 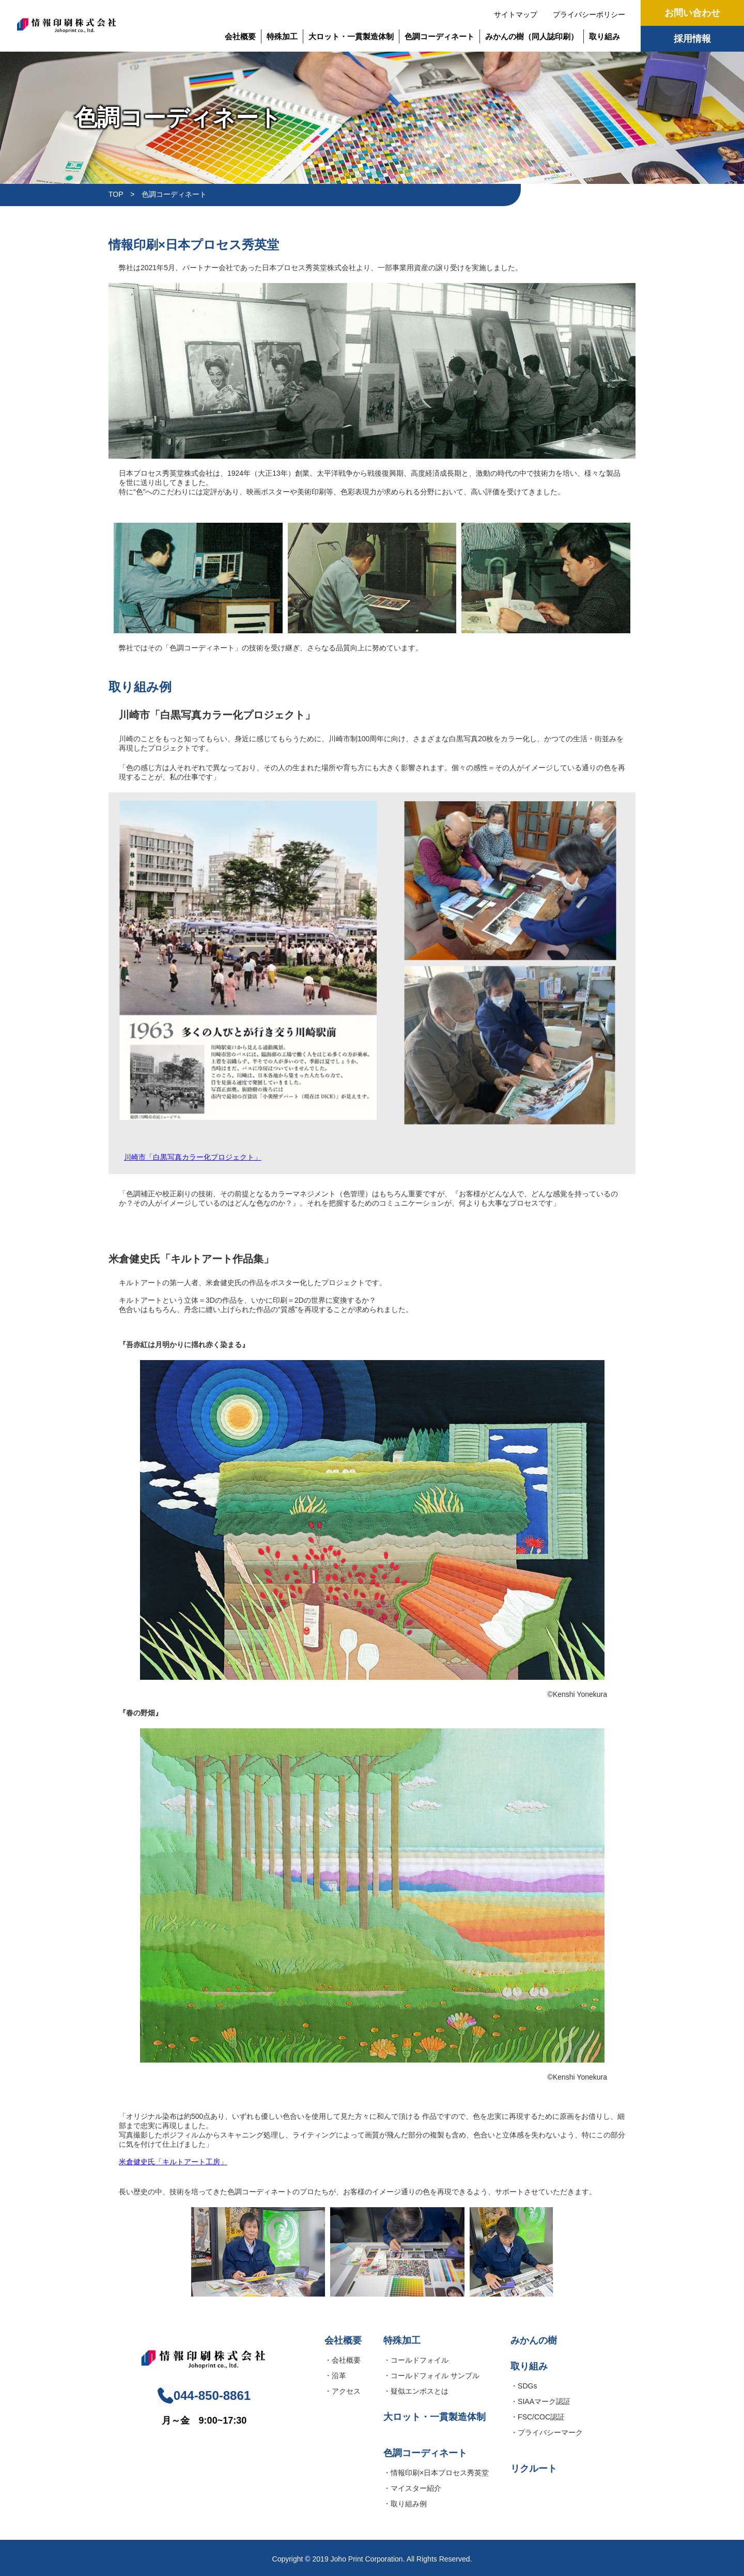 I want to click on お問い合わせ, so click(x=692, y=13).